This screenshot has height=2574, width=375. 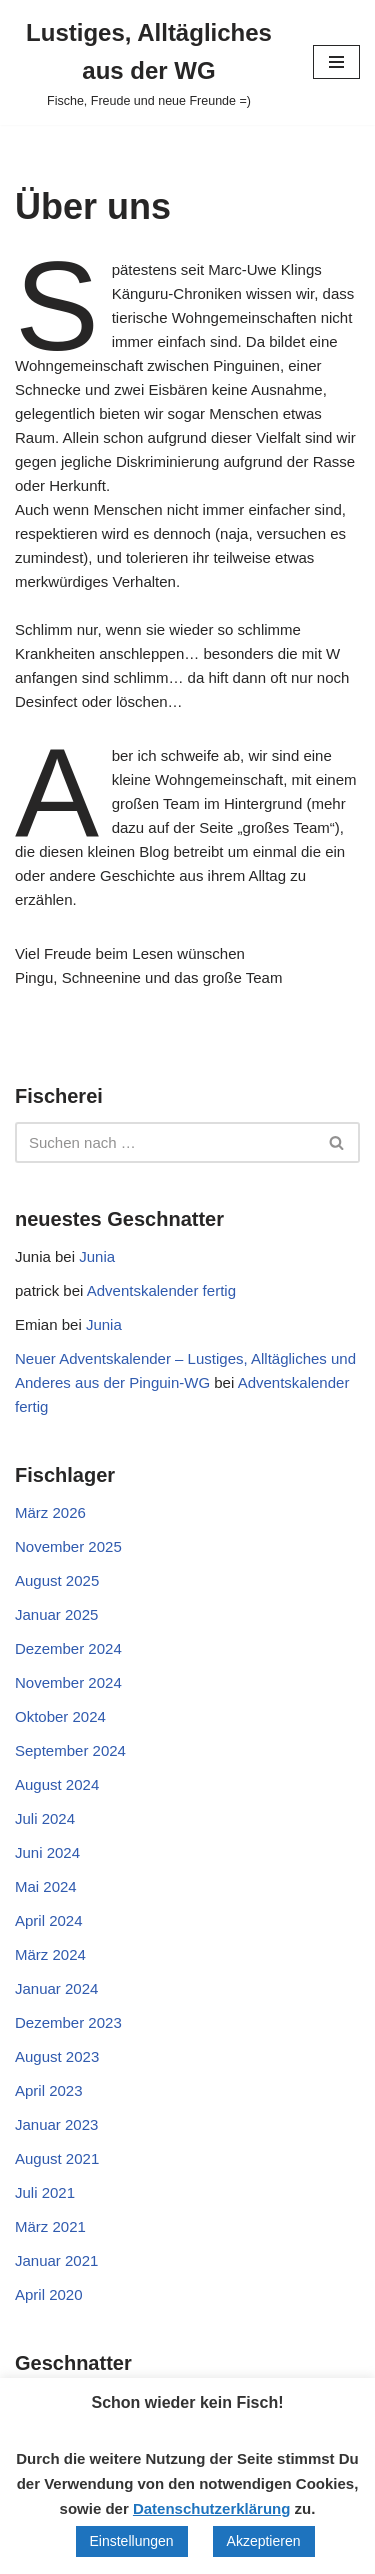 I want to click on Januar 2023, so click(x=56, y=2124).